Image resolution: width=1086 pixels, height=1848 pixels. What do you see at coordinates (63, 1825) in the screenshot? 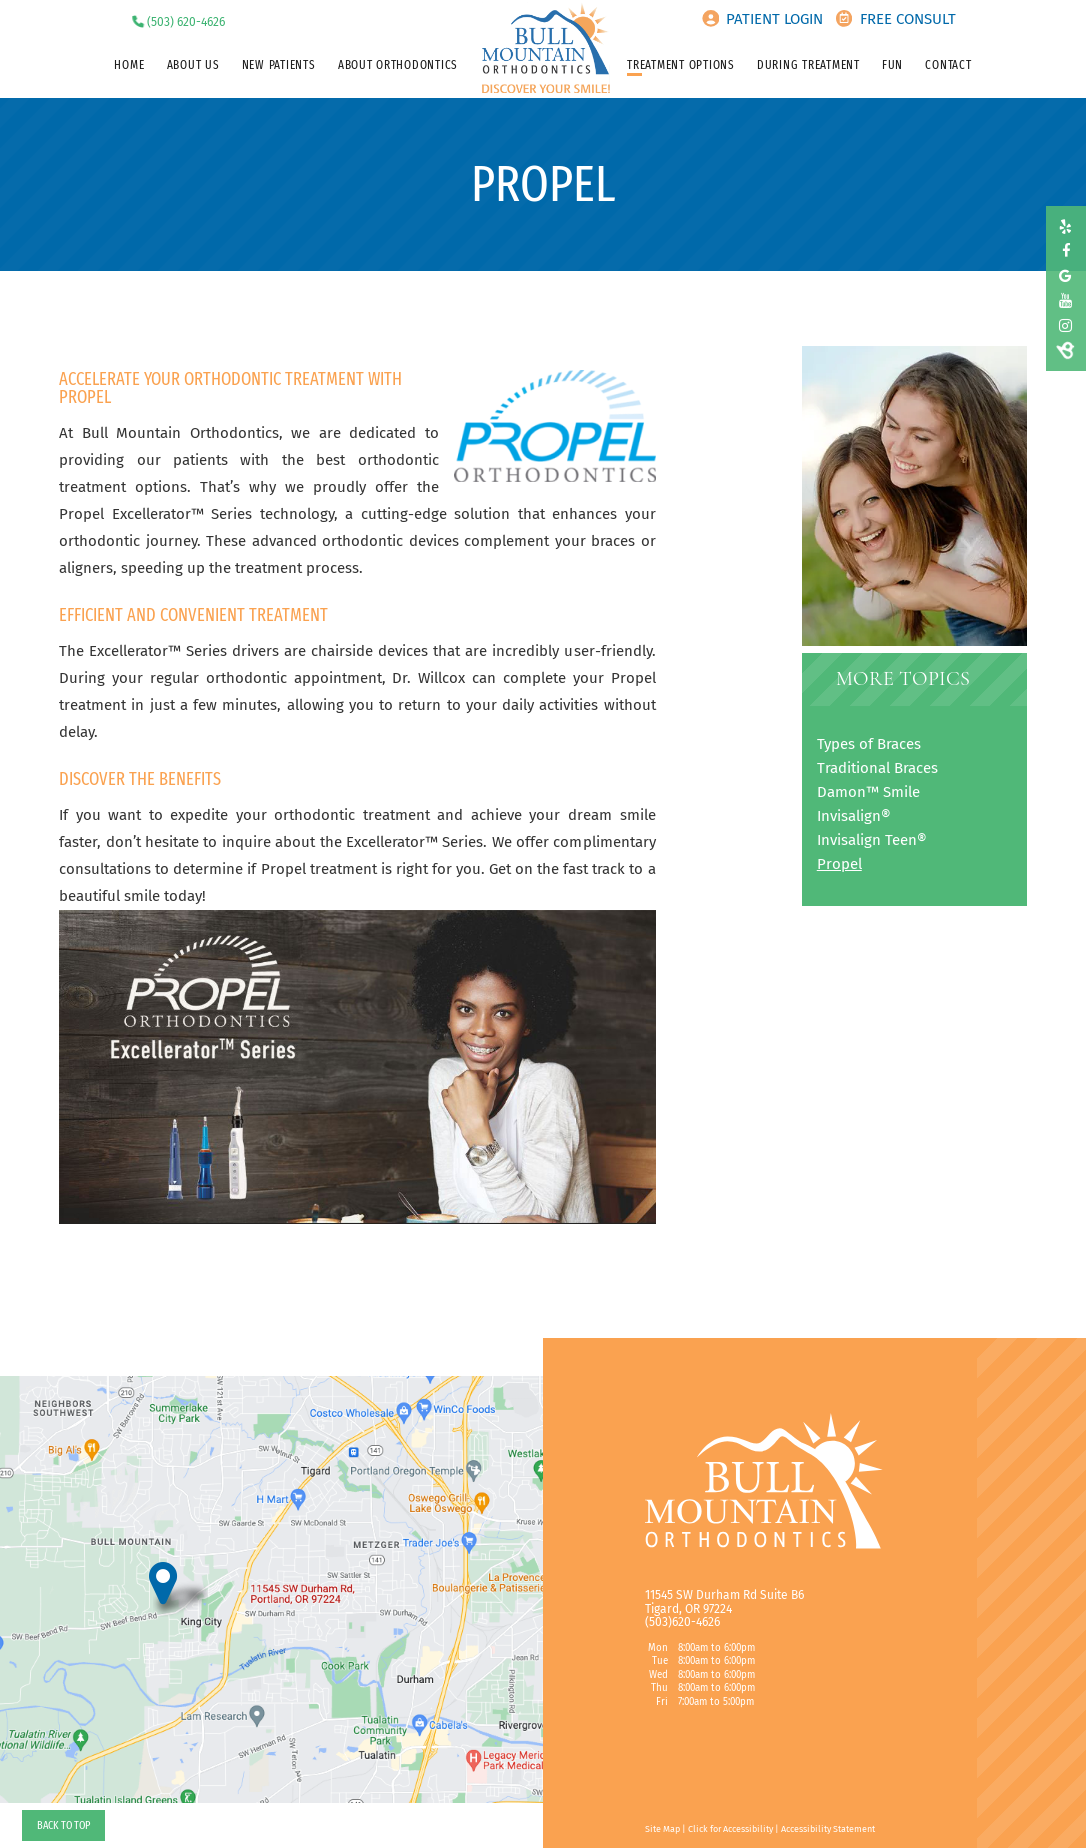
I see `Back to Top` at bounding box center [63, 1825].